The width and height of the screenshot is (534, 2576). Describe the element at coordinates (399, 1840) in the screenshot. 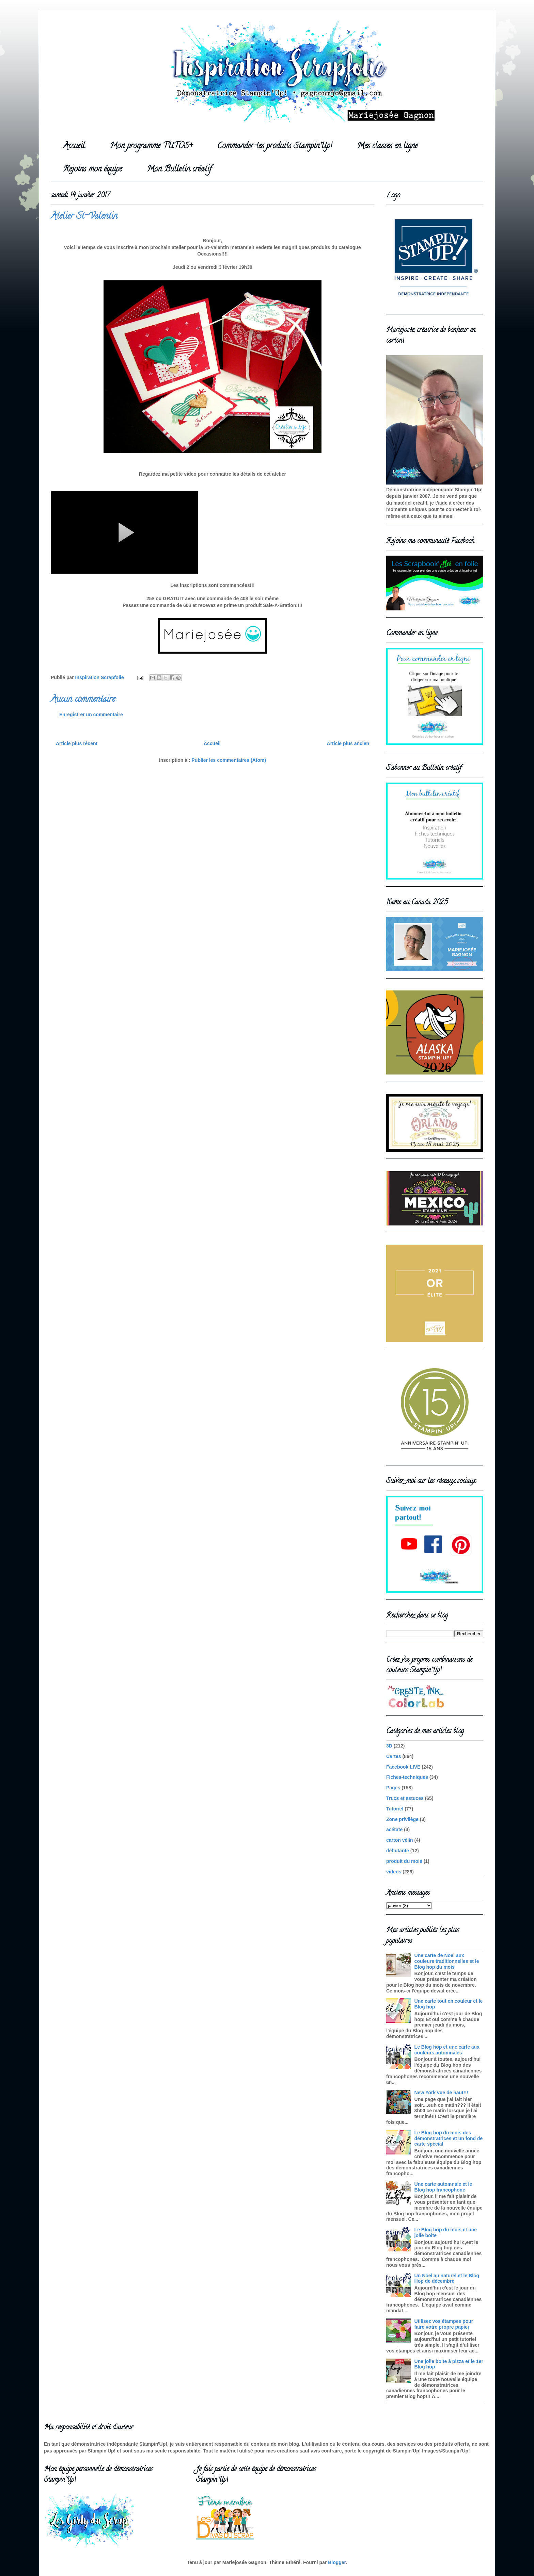

I see `carton vélin` at that location.